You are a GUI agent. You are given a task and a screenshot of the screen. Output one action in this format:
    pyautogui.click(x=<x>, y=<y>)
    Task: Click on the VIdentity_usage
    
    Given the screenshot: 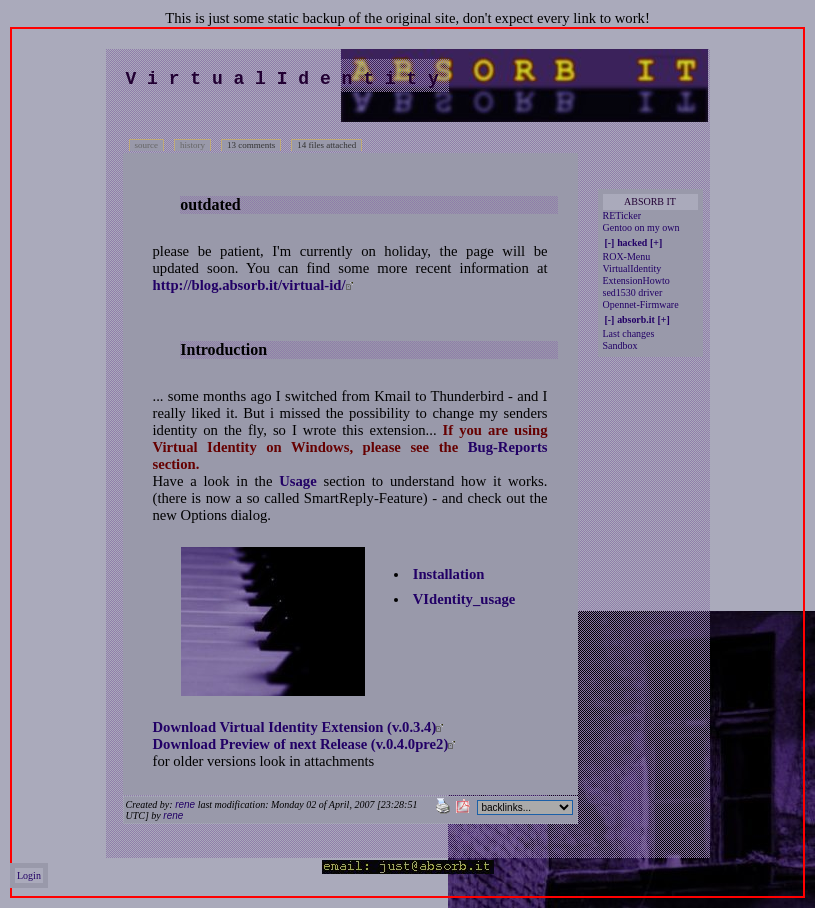 What is the action you would take?
    pyautogui.click(x=464, y=599)
    